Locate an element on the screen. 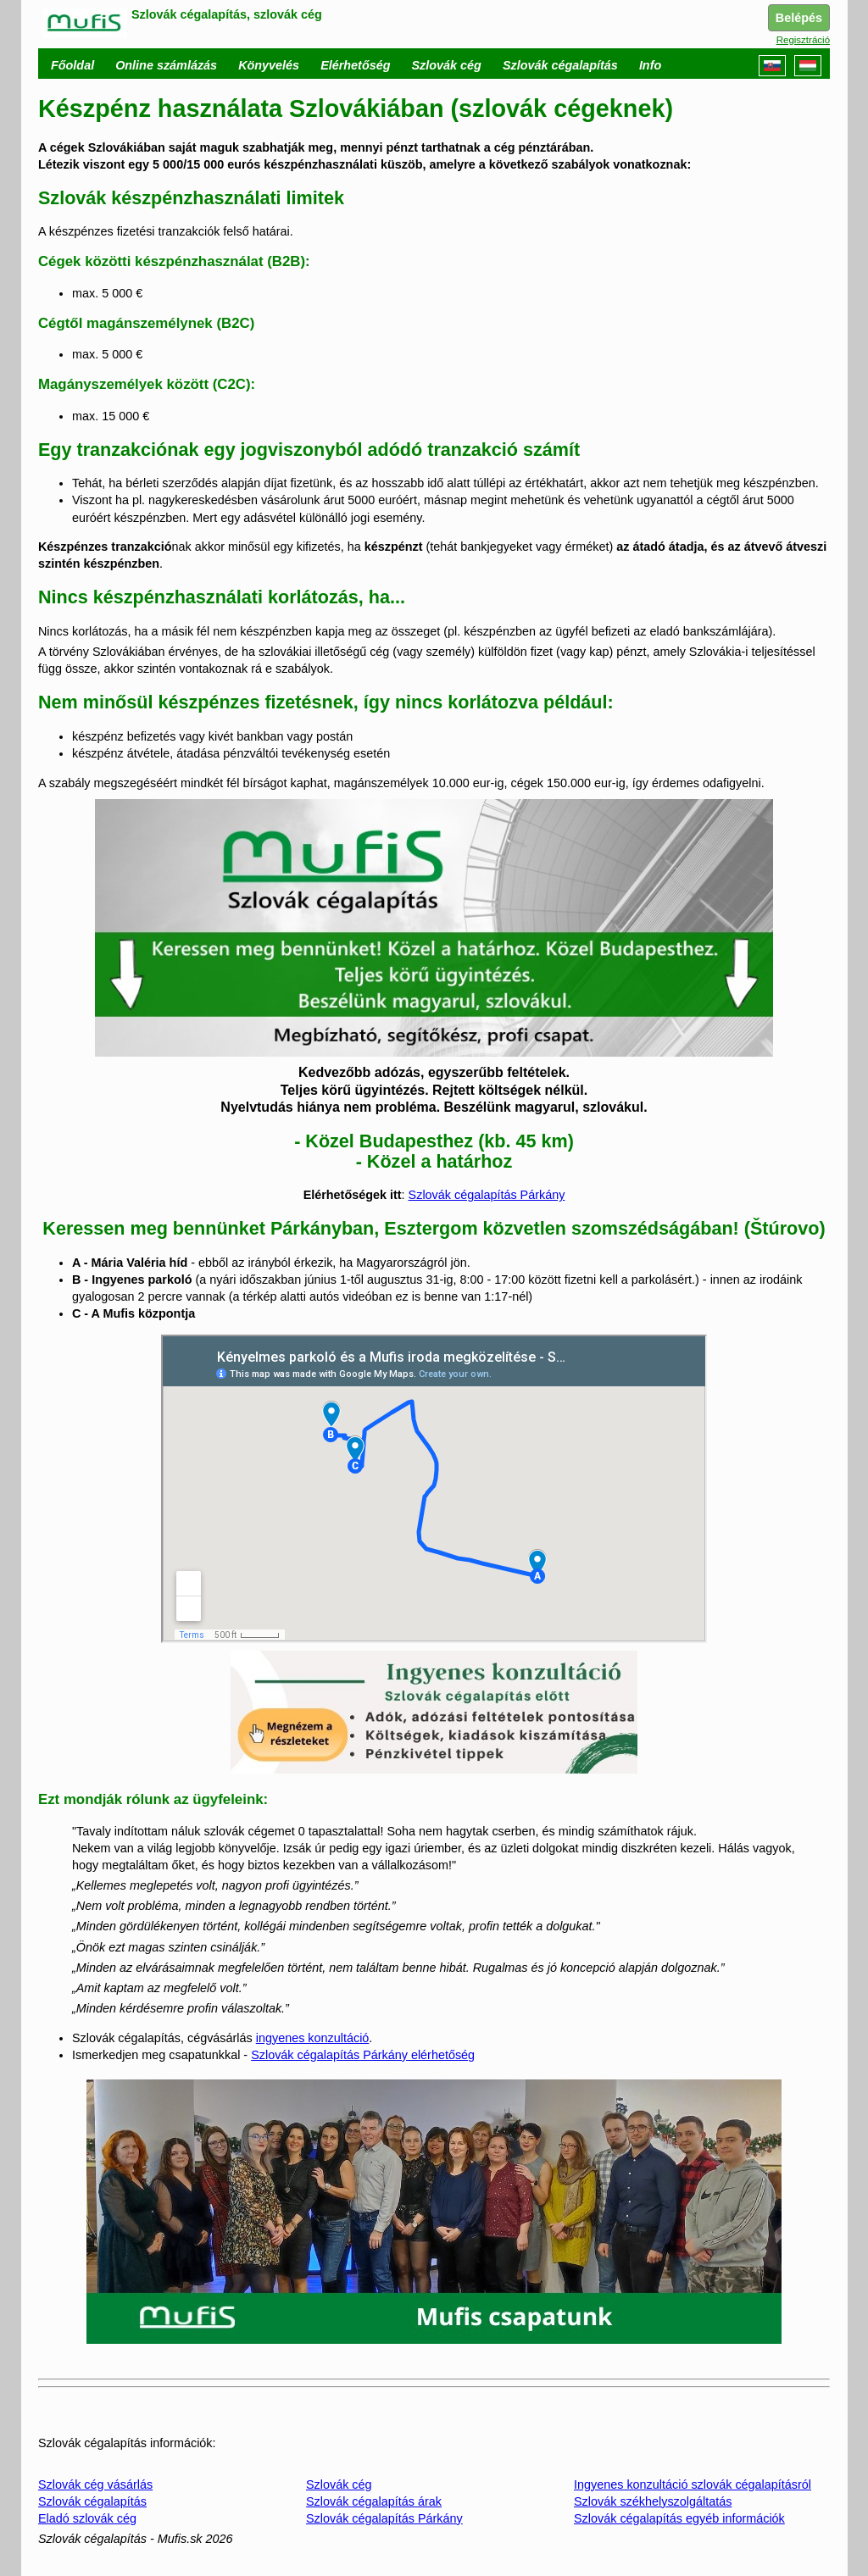 Image resolution: width=868 pixels, height=2576 pixels. Belépés is located at coordinates (799, 18).